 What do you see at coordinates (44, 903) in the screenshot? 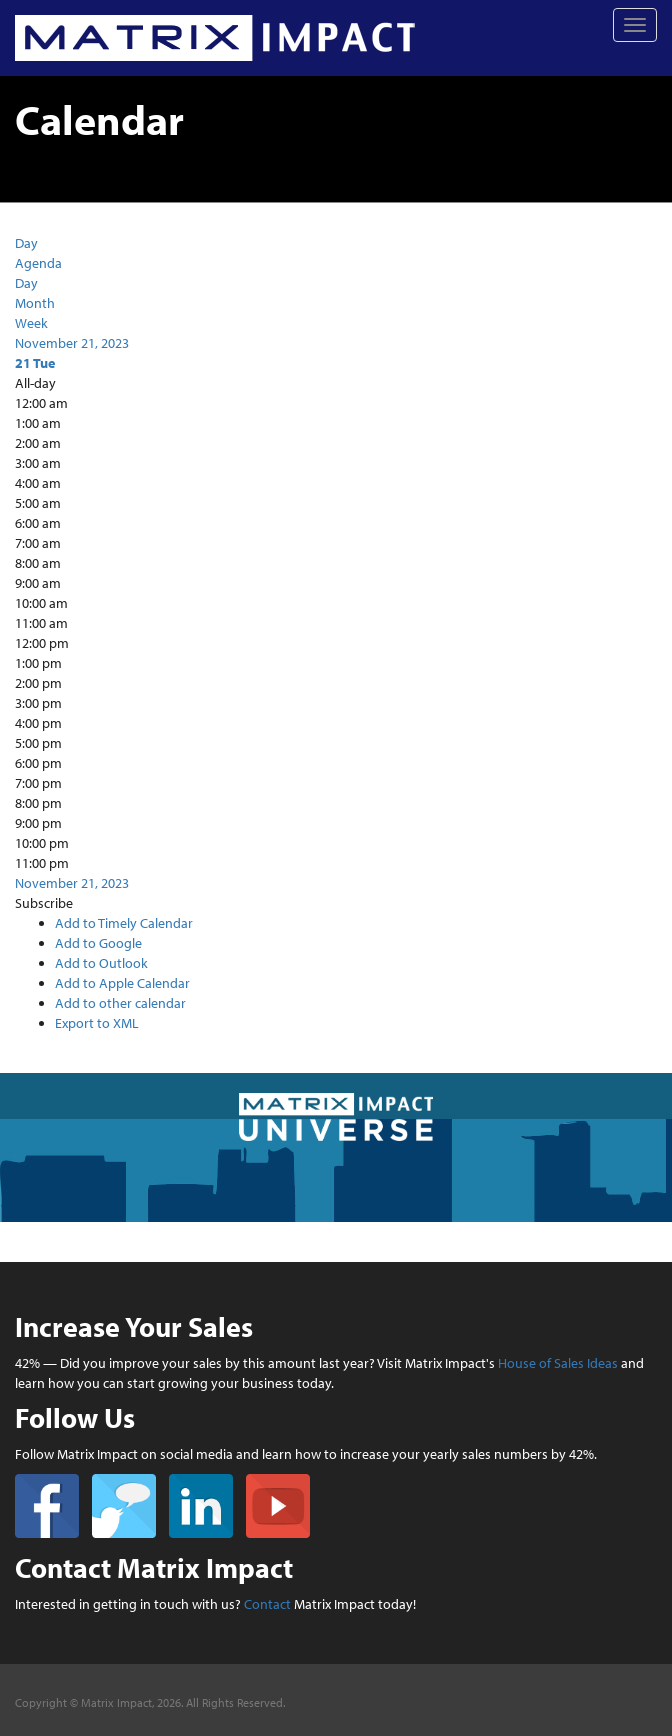
I see `[button]` at bounding box center [44, 903].